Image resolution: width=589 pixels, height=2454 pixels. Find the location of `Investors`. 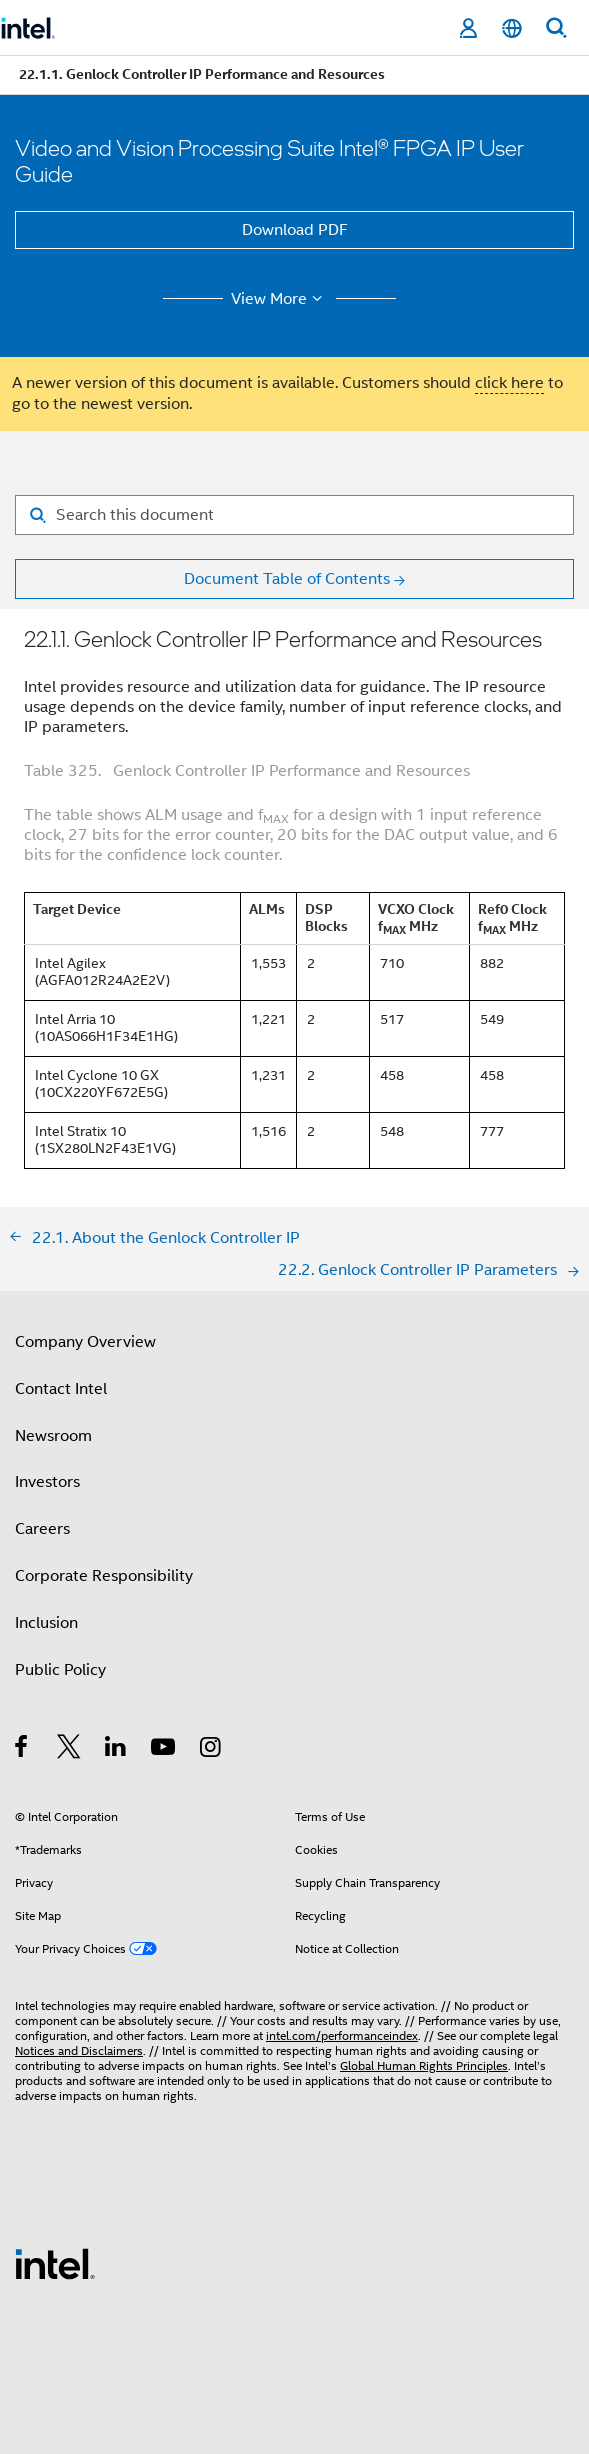

Investors is located at coordinates (47, 1482).